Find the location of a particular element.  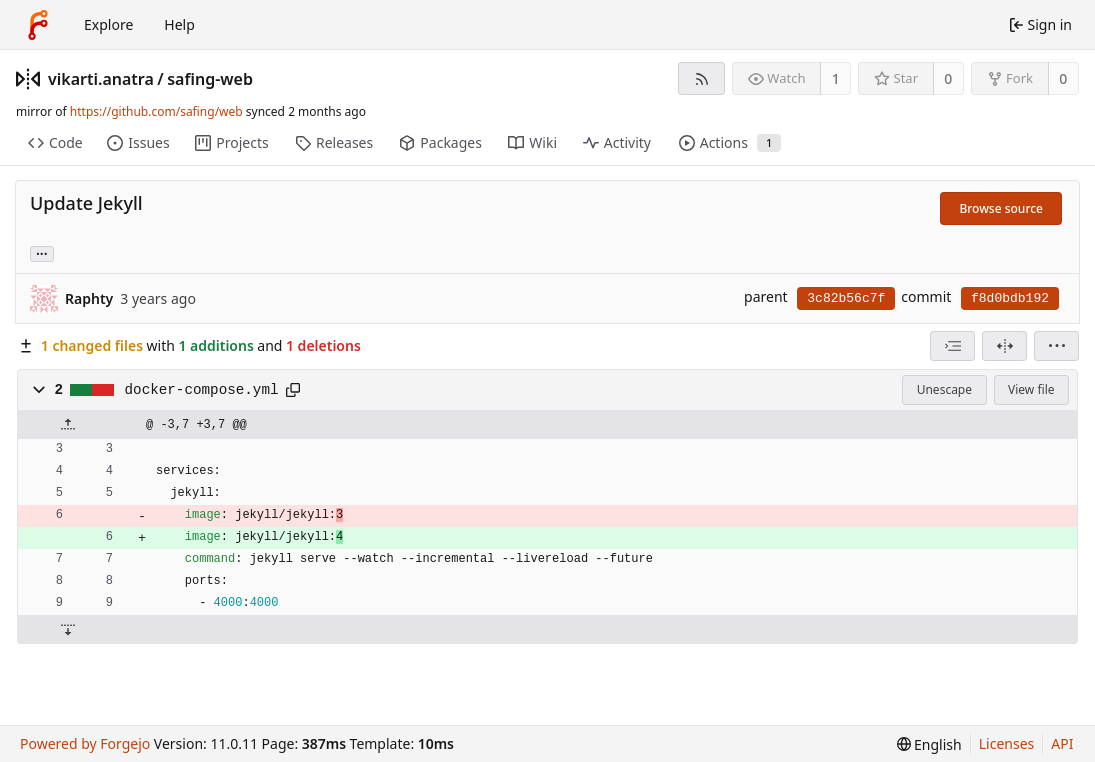

https://github.com/safing/web is located at coordinates (156, 111).